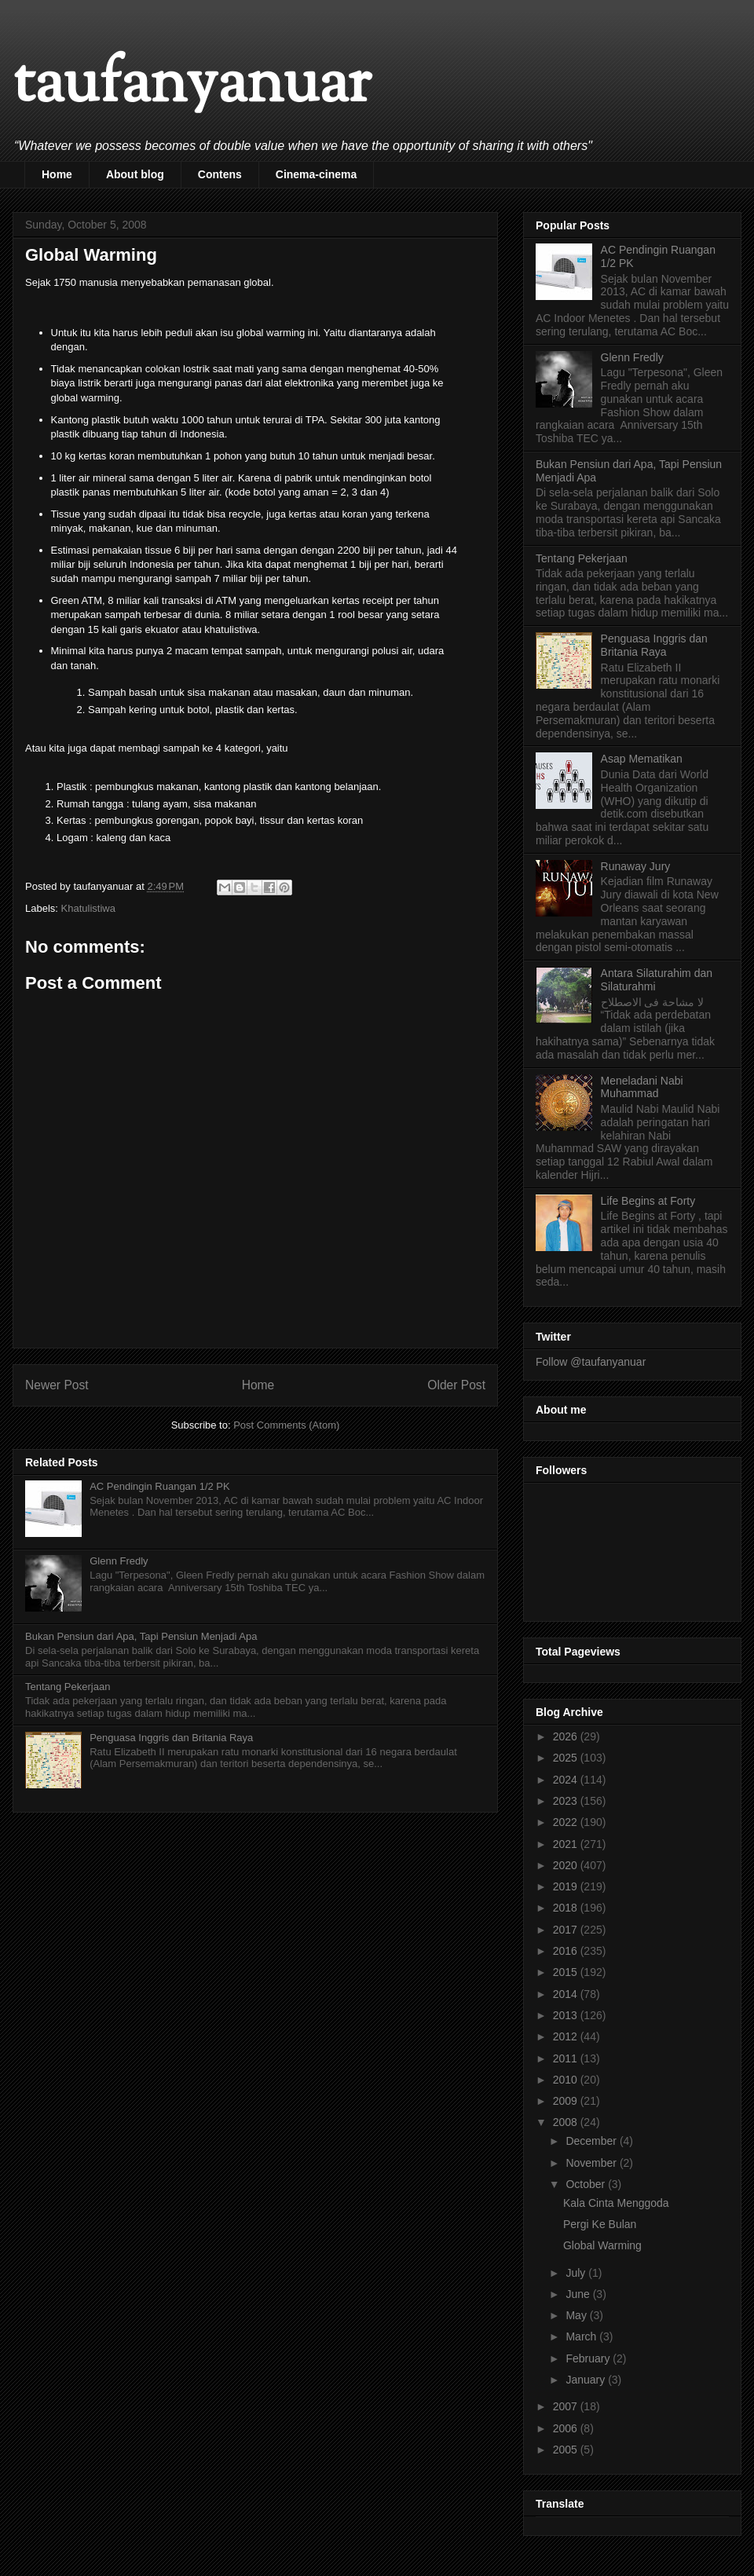 Image resolution: width=754 pixels, height=2576 pixels. What do you see at coordinates (579, 2294) in the screenshot?
I see `June` at bounding box center [579, 2294].